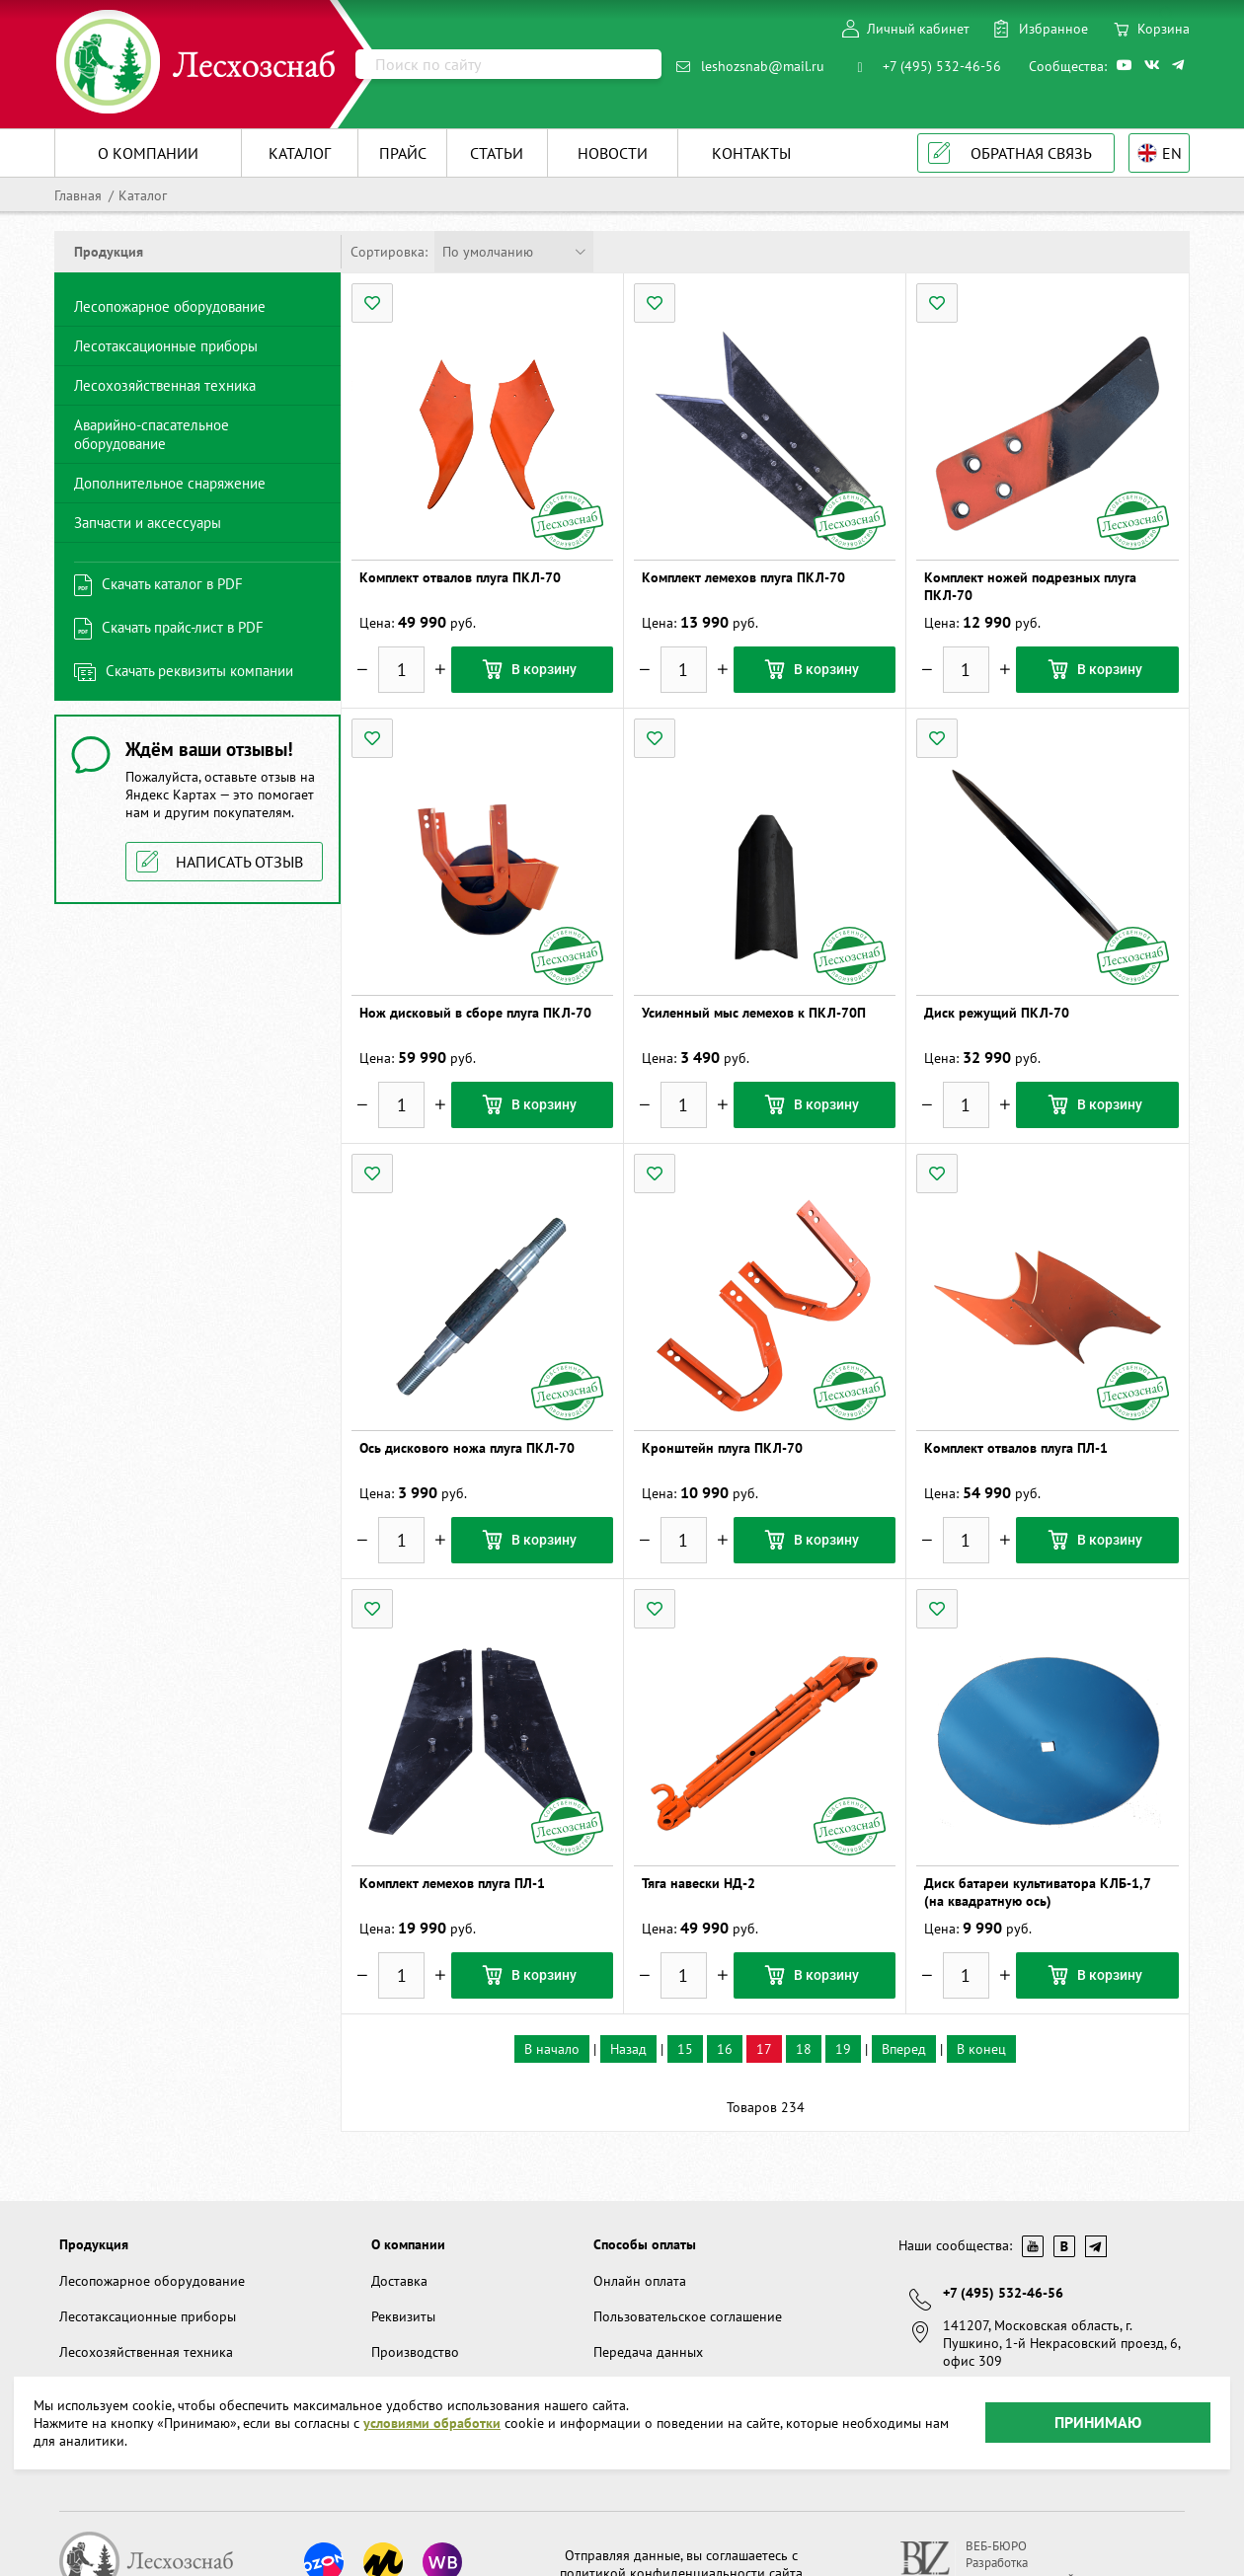 This screenshot has width=1244, height=2576. Describe the element at coordinates (904, 2049) in the screenshot. I see `Вперед` at that location.